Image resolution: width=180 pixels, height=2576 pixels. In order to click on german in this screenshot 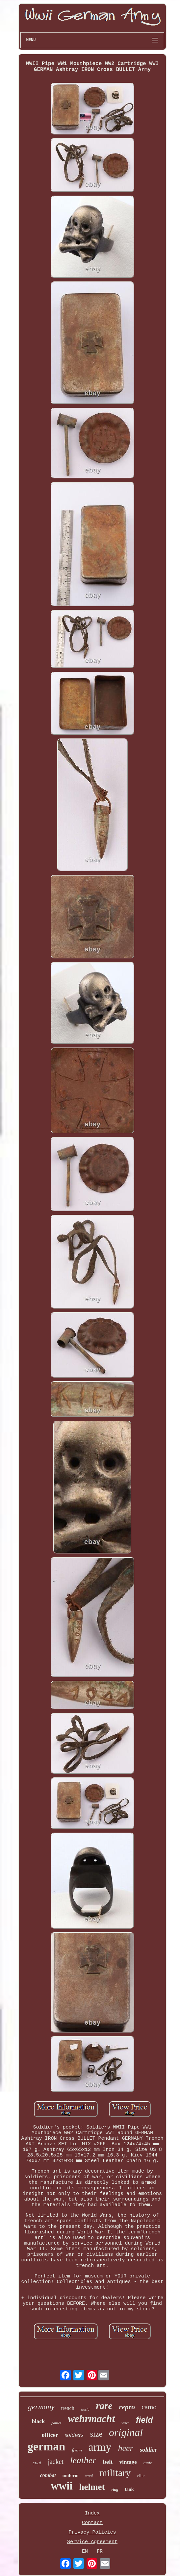, I will do `click(46, 2446)`.